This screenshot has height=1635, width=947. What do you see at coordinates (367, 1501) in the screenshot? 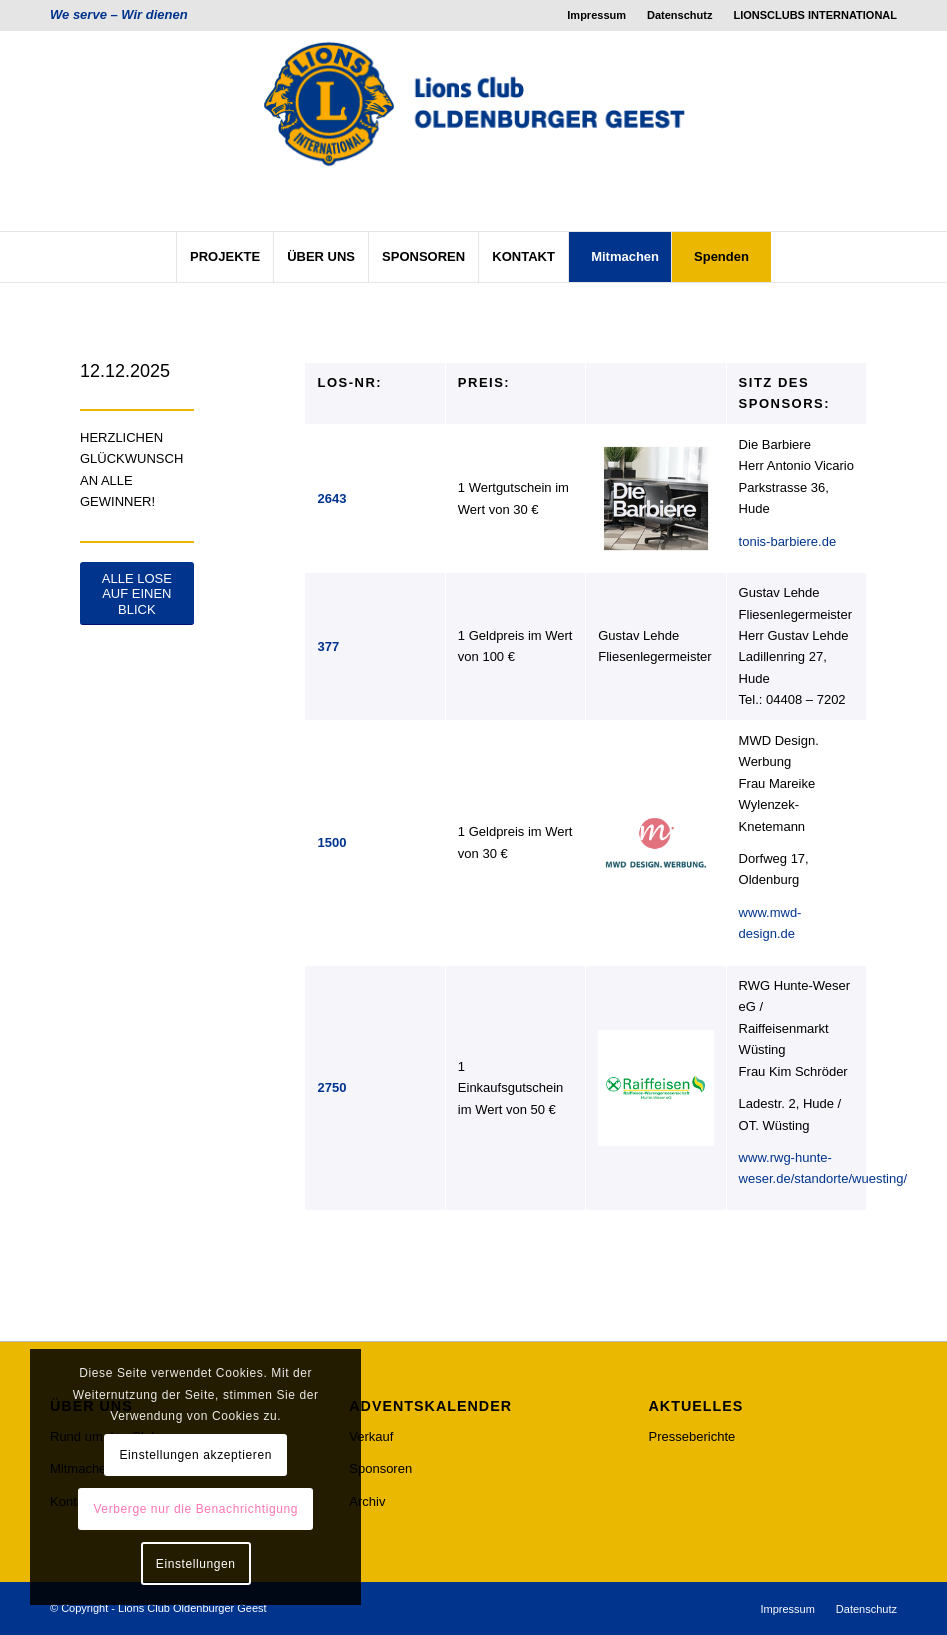
I see `Archiv` at bounding box center [367, 1501].